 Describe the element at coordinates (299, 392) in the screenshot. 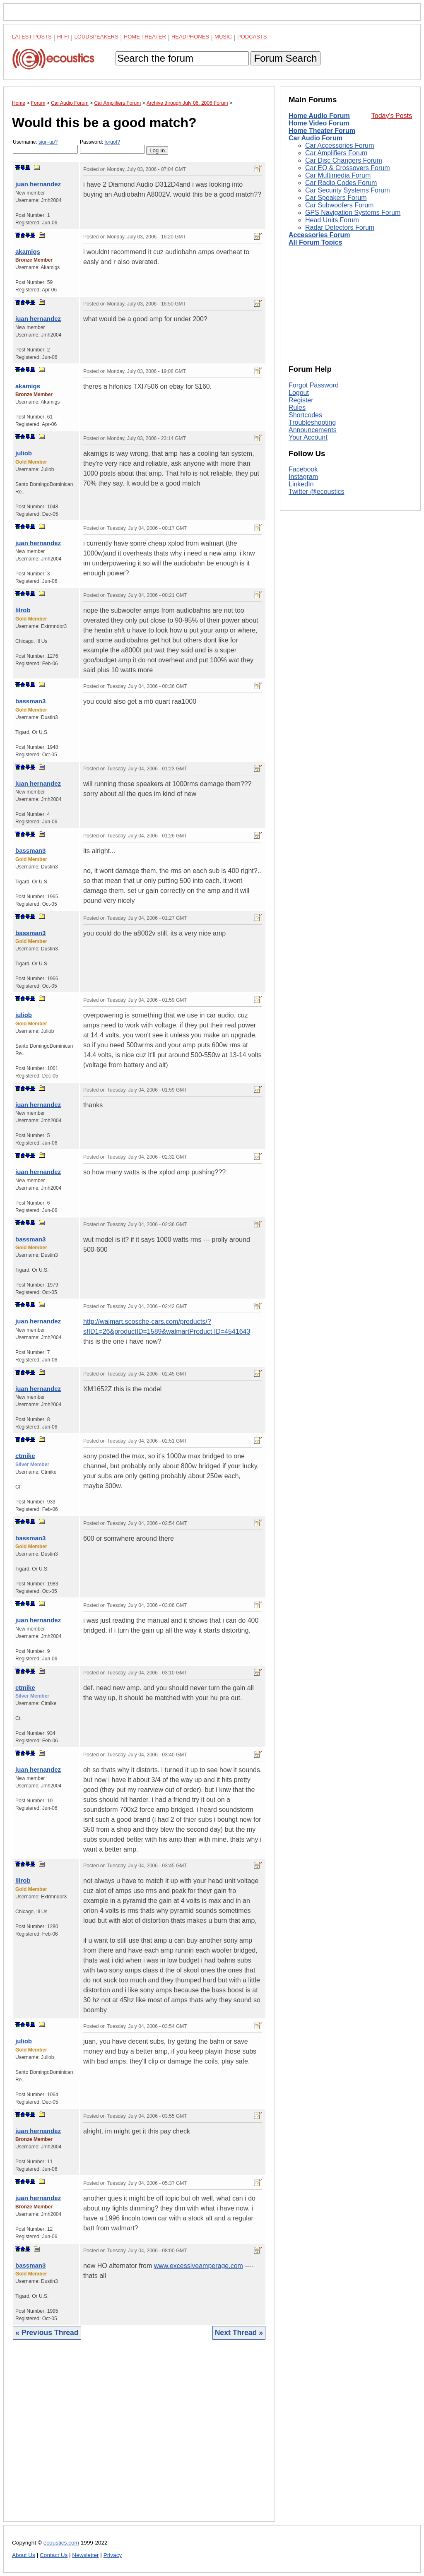

I see `Logout` at that location.